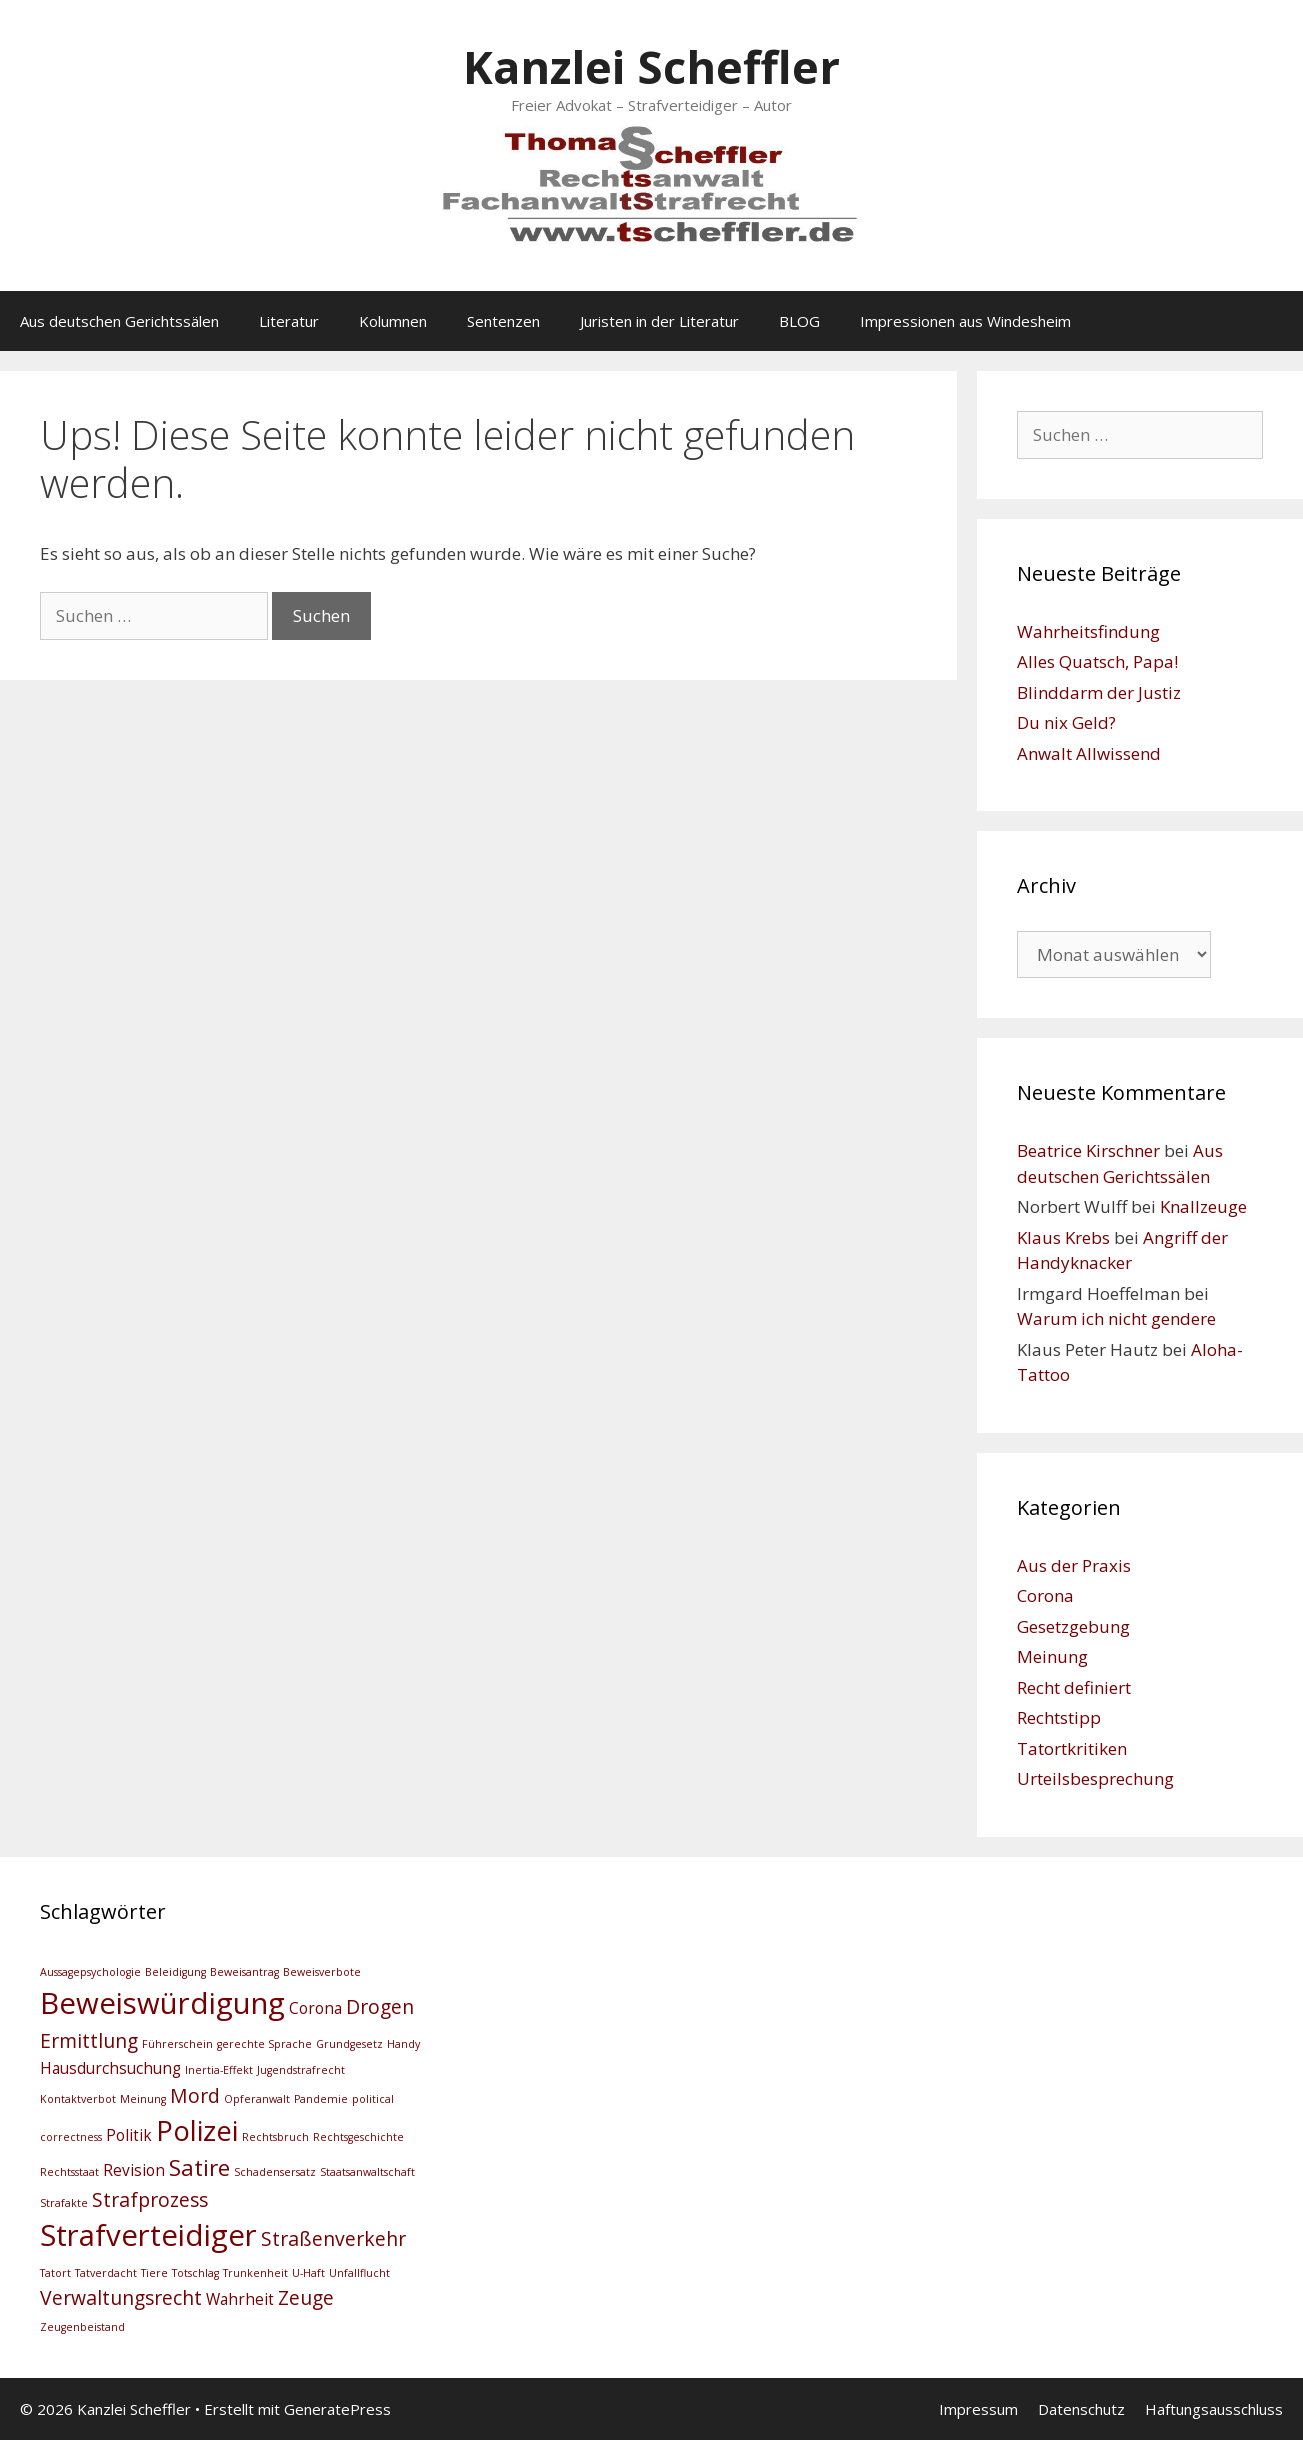 The height and width of the screenshot is (2440, 1303). What do you see at coordinates (1059, 1717) in the screenshot?
I see `Rechtstipp` at bounding box center [1059, 1717].